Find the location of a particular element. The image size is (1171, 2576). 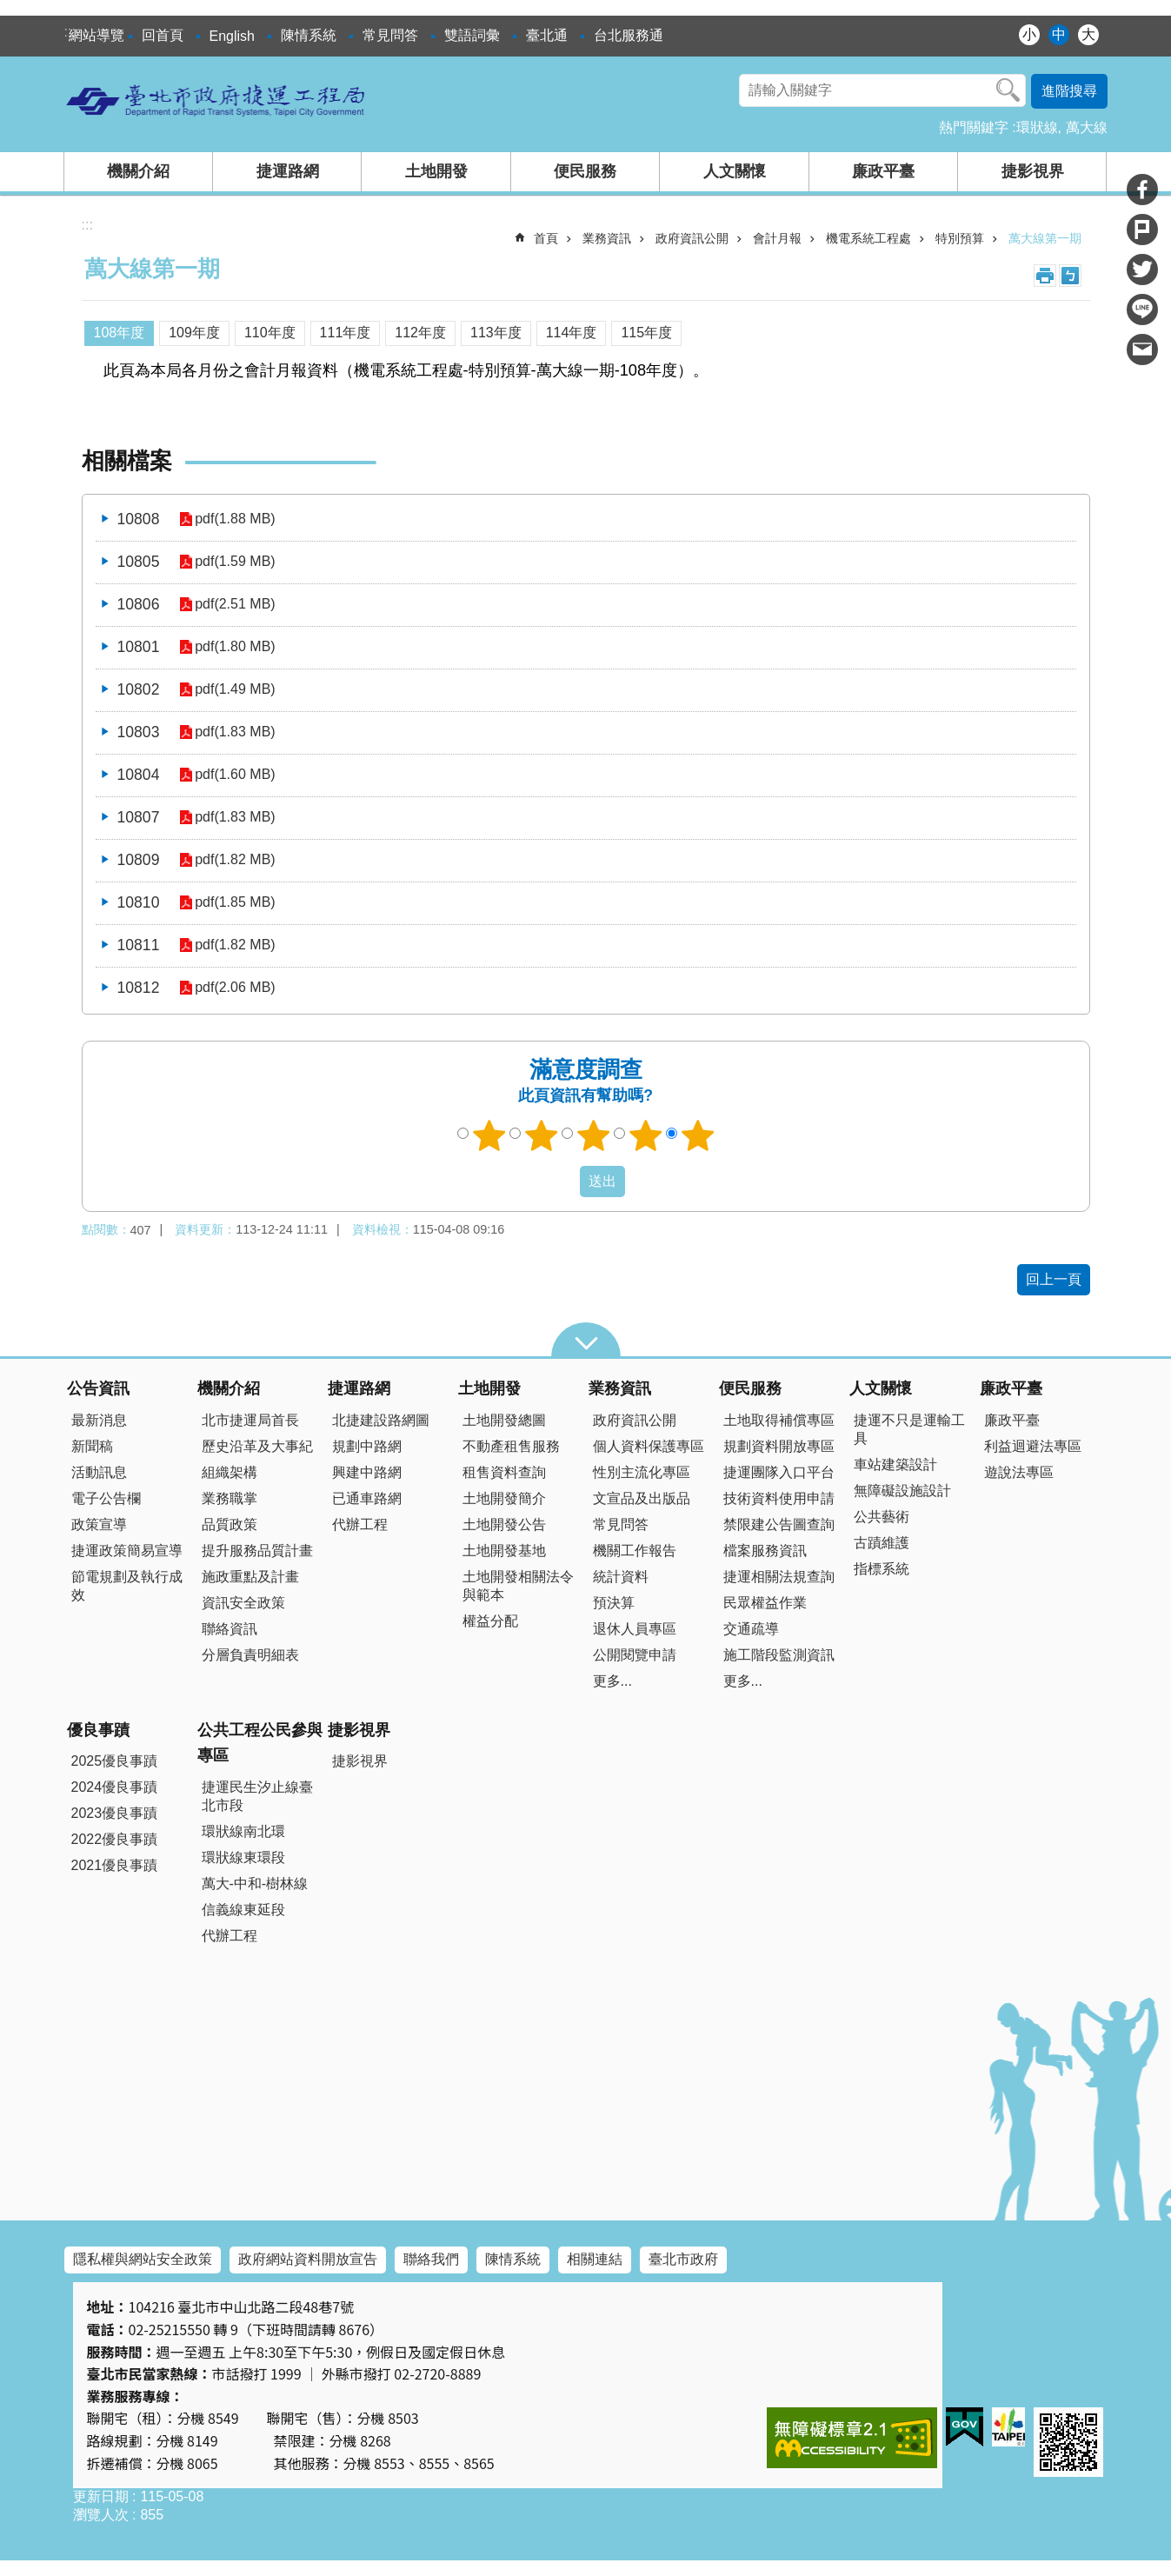

進階搜尋 is located at coordinates (1069, 90).